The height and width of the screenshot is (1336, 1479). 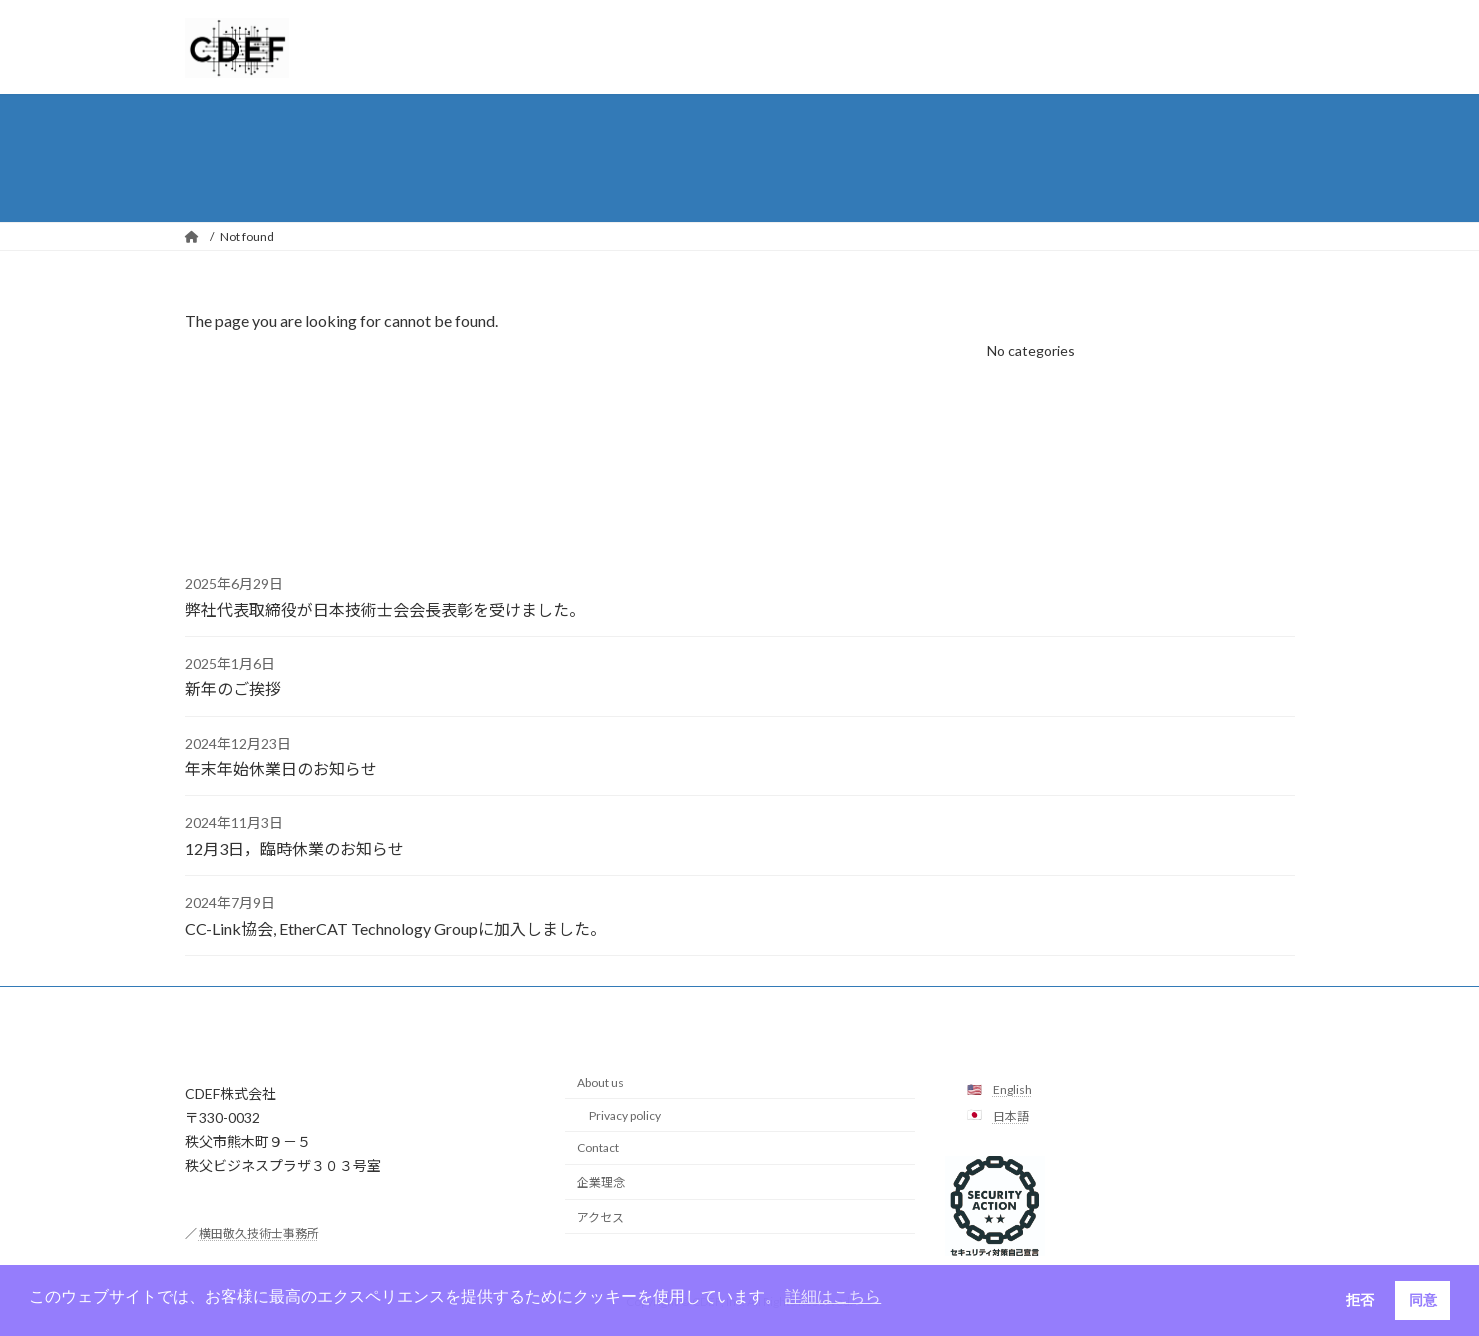 I want to click on 新年のご挨拶, so click(x=233, y=688).